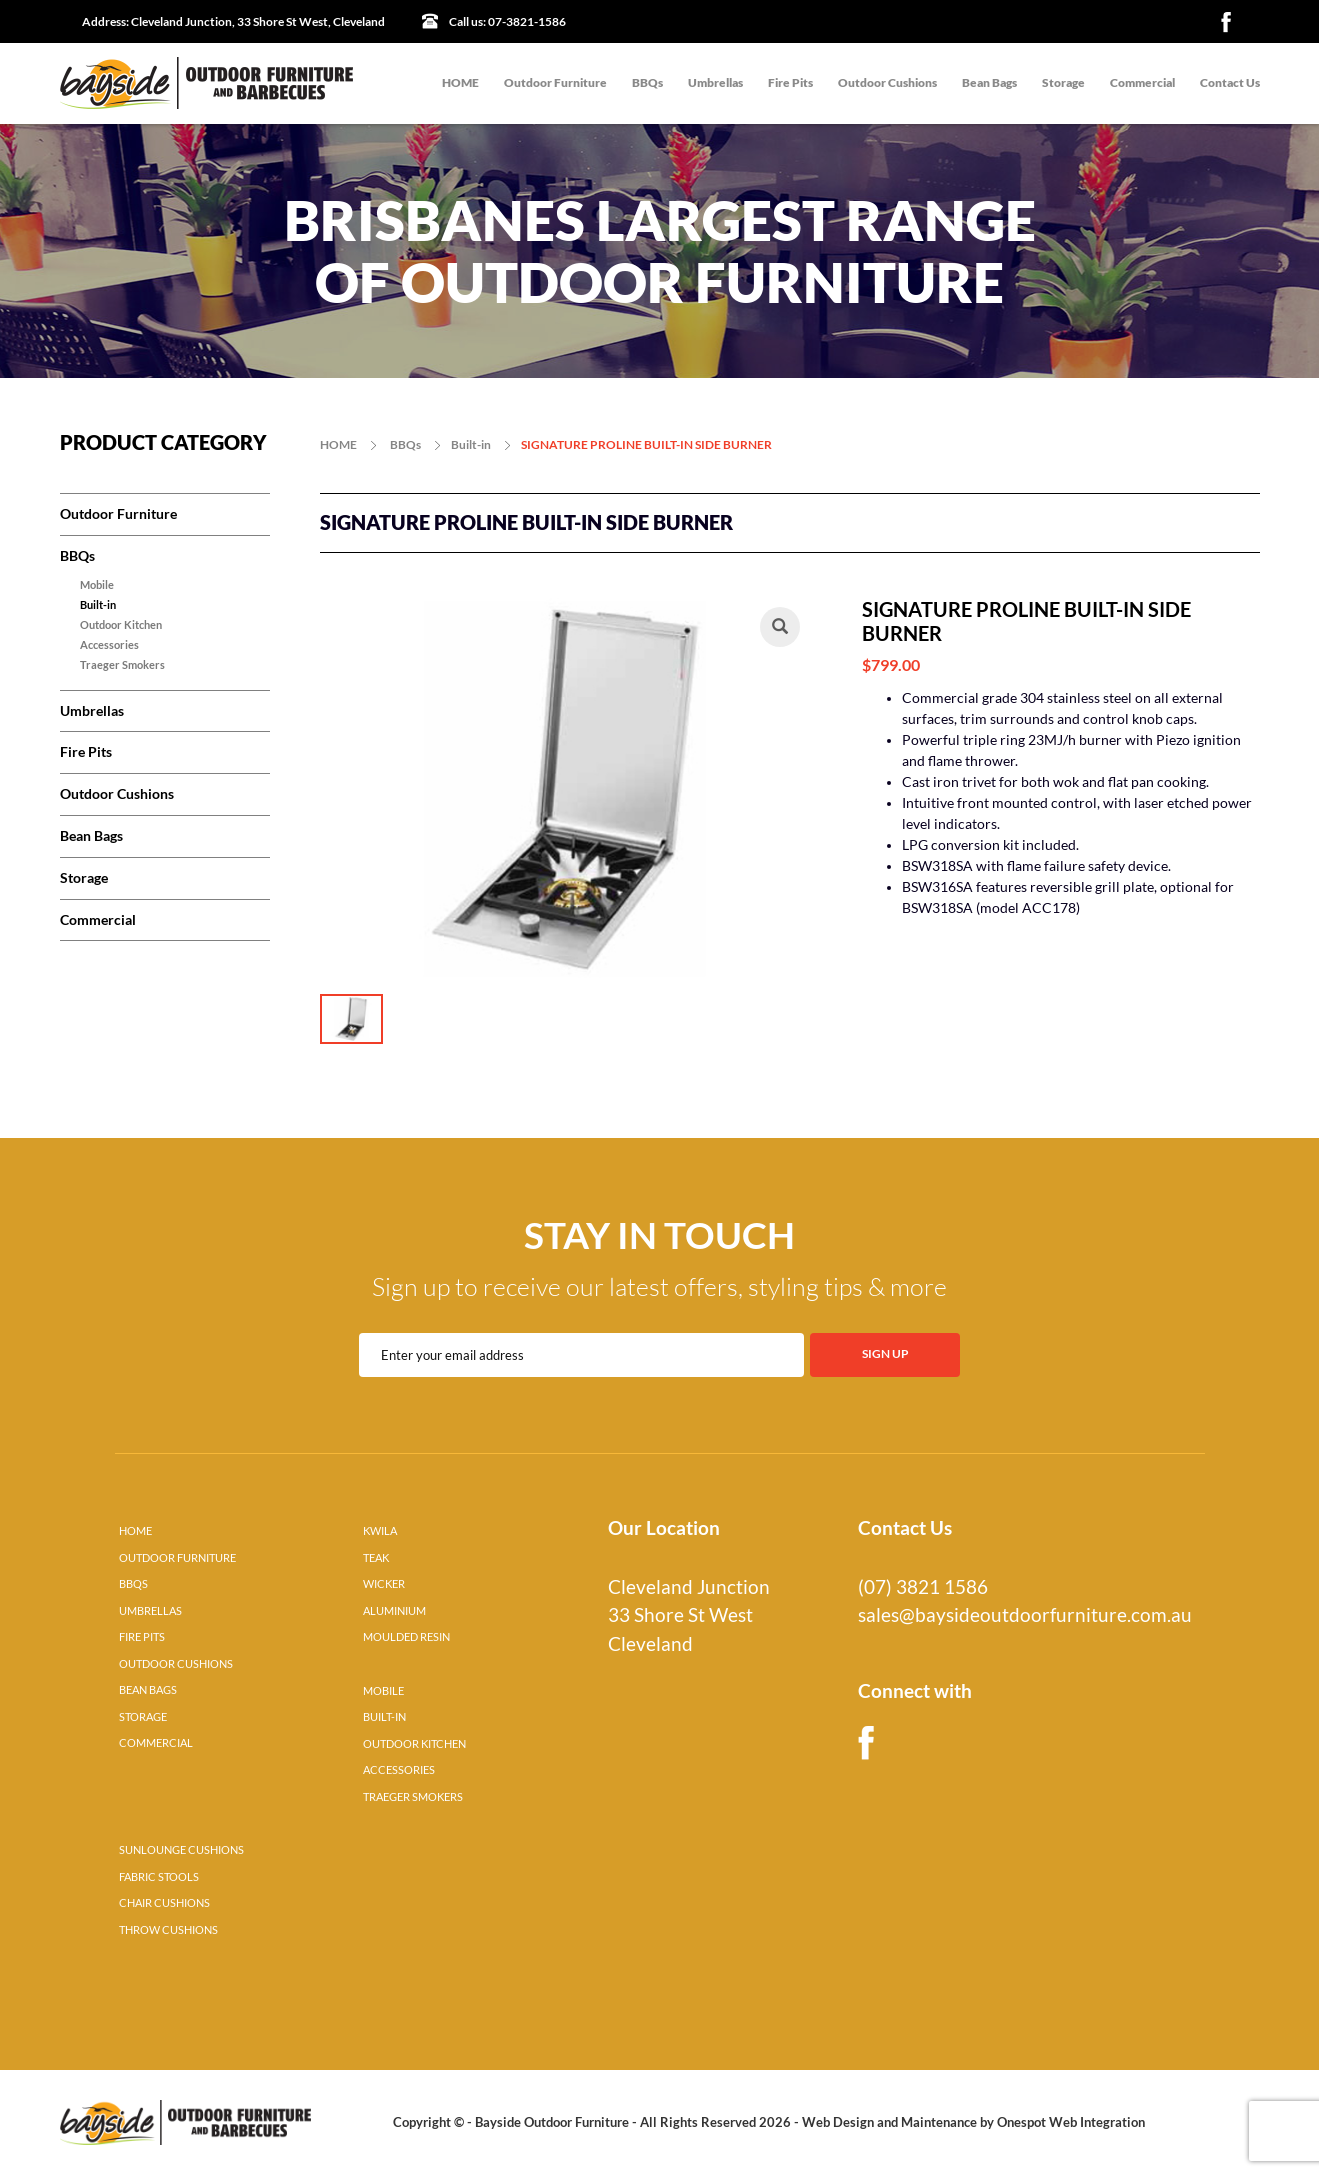 Image resolution: width=1319 pixels, height=2175 pixels. What do you see at coordinates (507, 21) in the screenshot?
I see `07-3821-1586` at bounding box center [507, 21].